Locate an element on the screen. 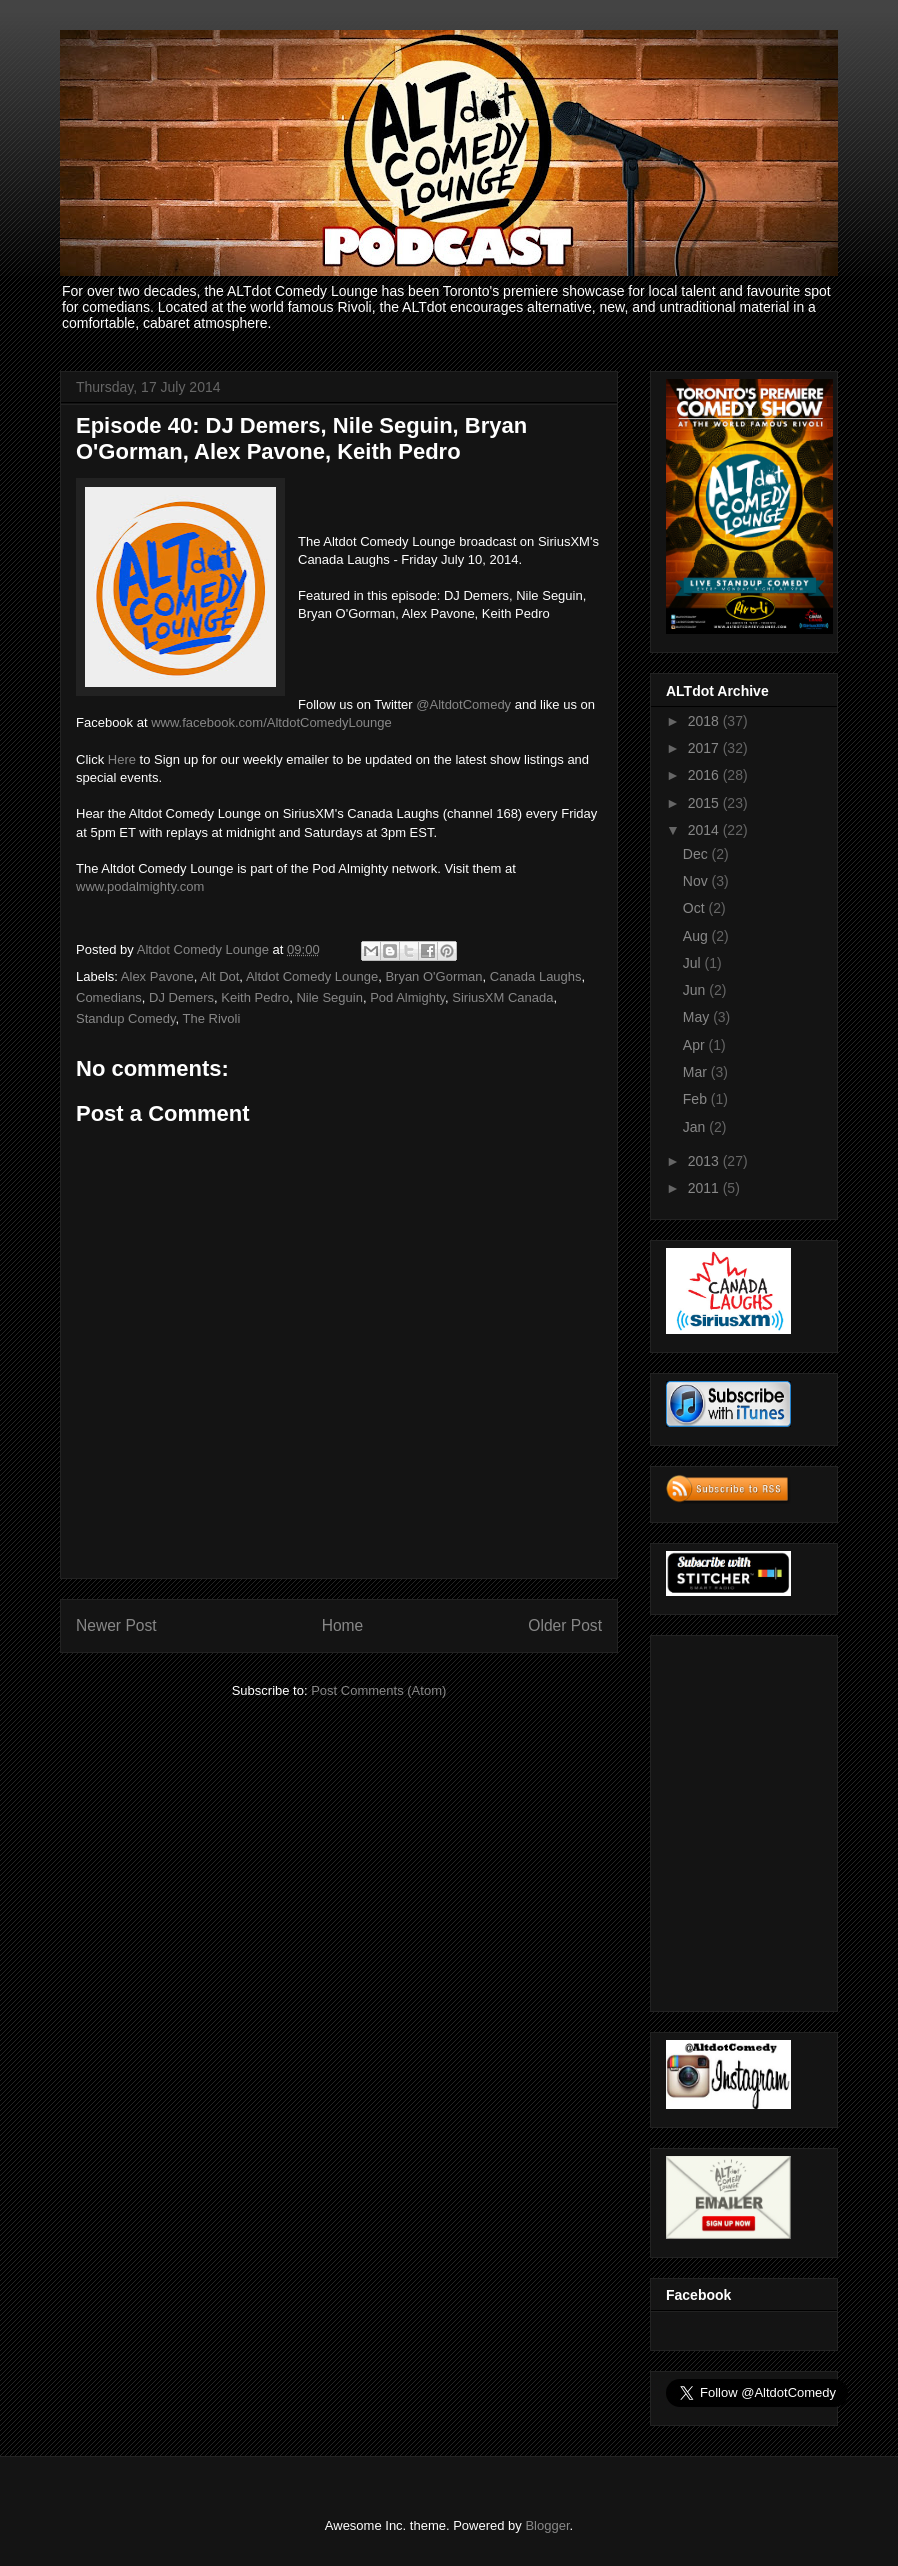  Blogger is located at coordinates (547, 2525).